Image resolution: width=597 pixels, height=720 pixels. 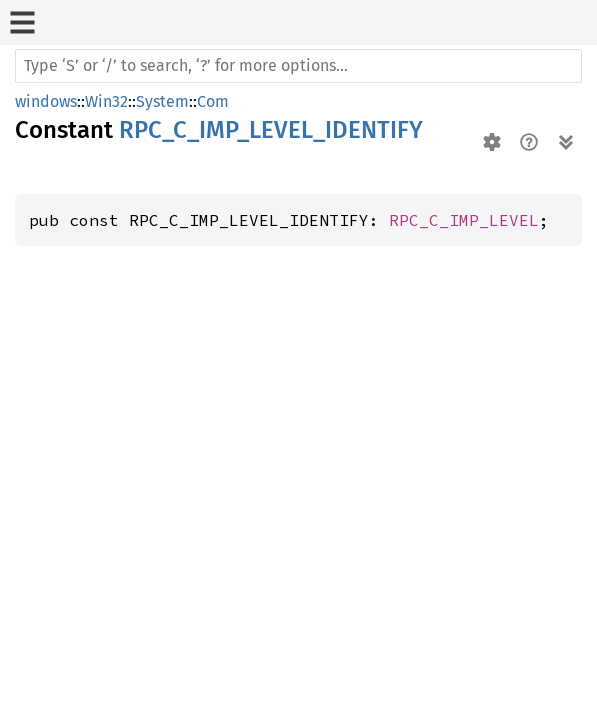 What do you see at coordinates (162, 101) in the screenshot?
I see `System` at bounding box center [162, 101].